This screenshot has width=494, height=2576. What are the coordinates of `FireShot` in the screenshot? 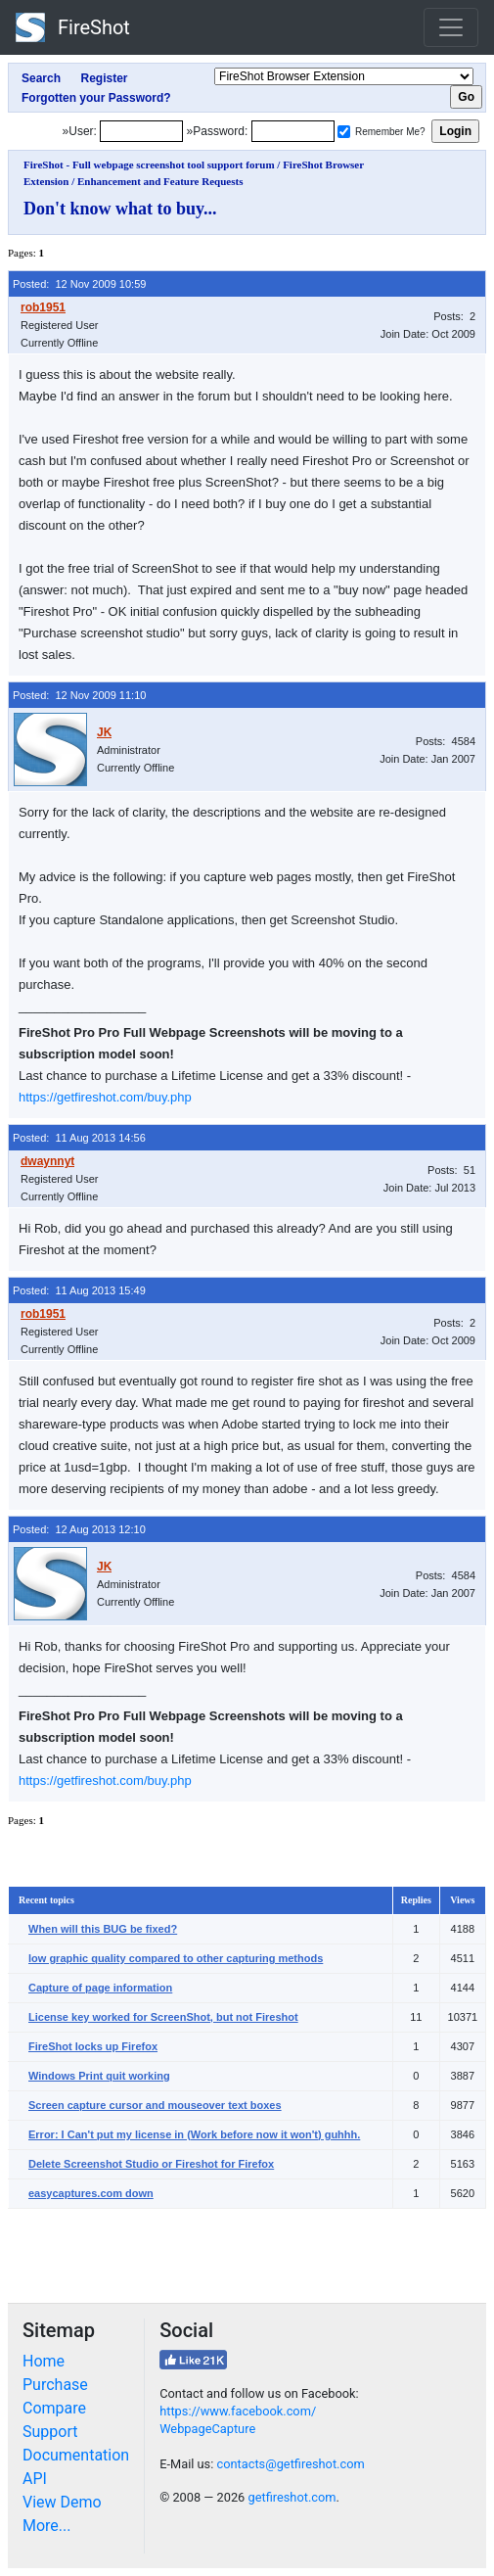 It's located at (73, 27).